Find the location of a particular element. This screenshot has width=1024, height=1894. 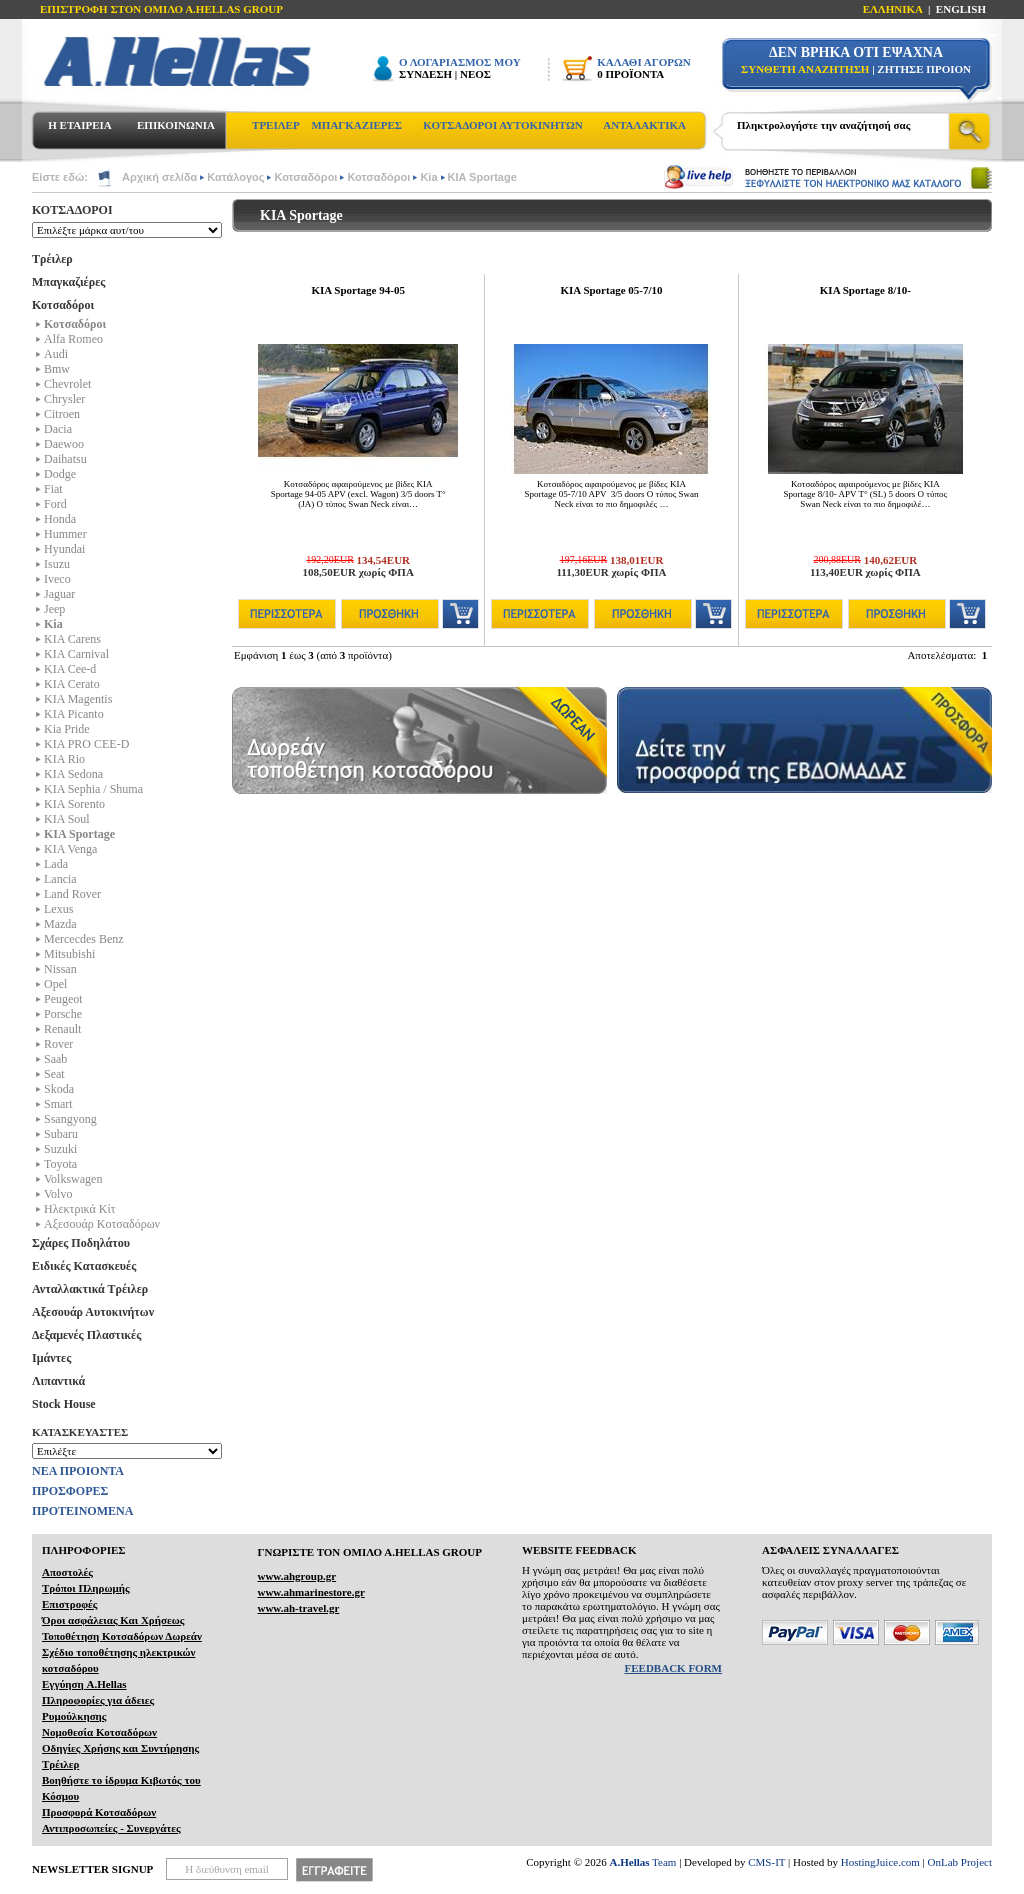

Citroen is located at coordinates (62, 414).